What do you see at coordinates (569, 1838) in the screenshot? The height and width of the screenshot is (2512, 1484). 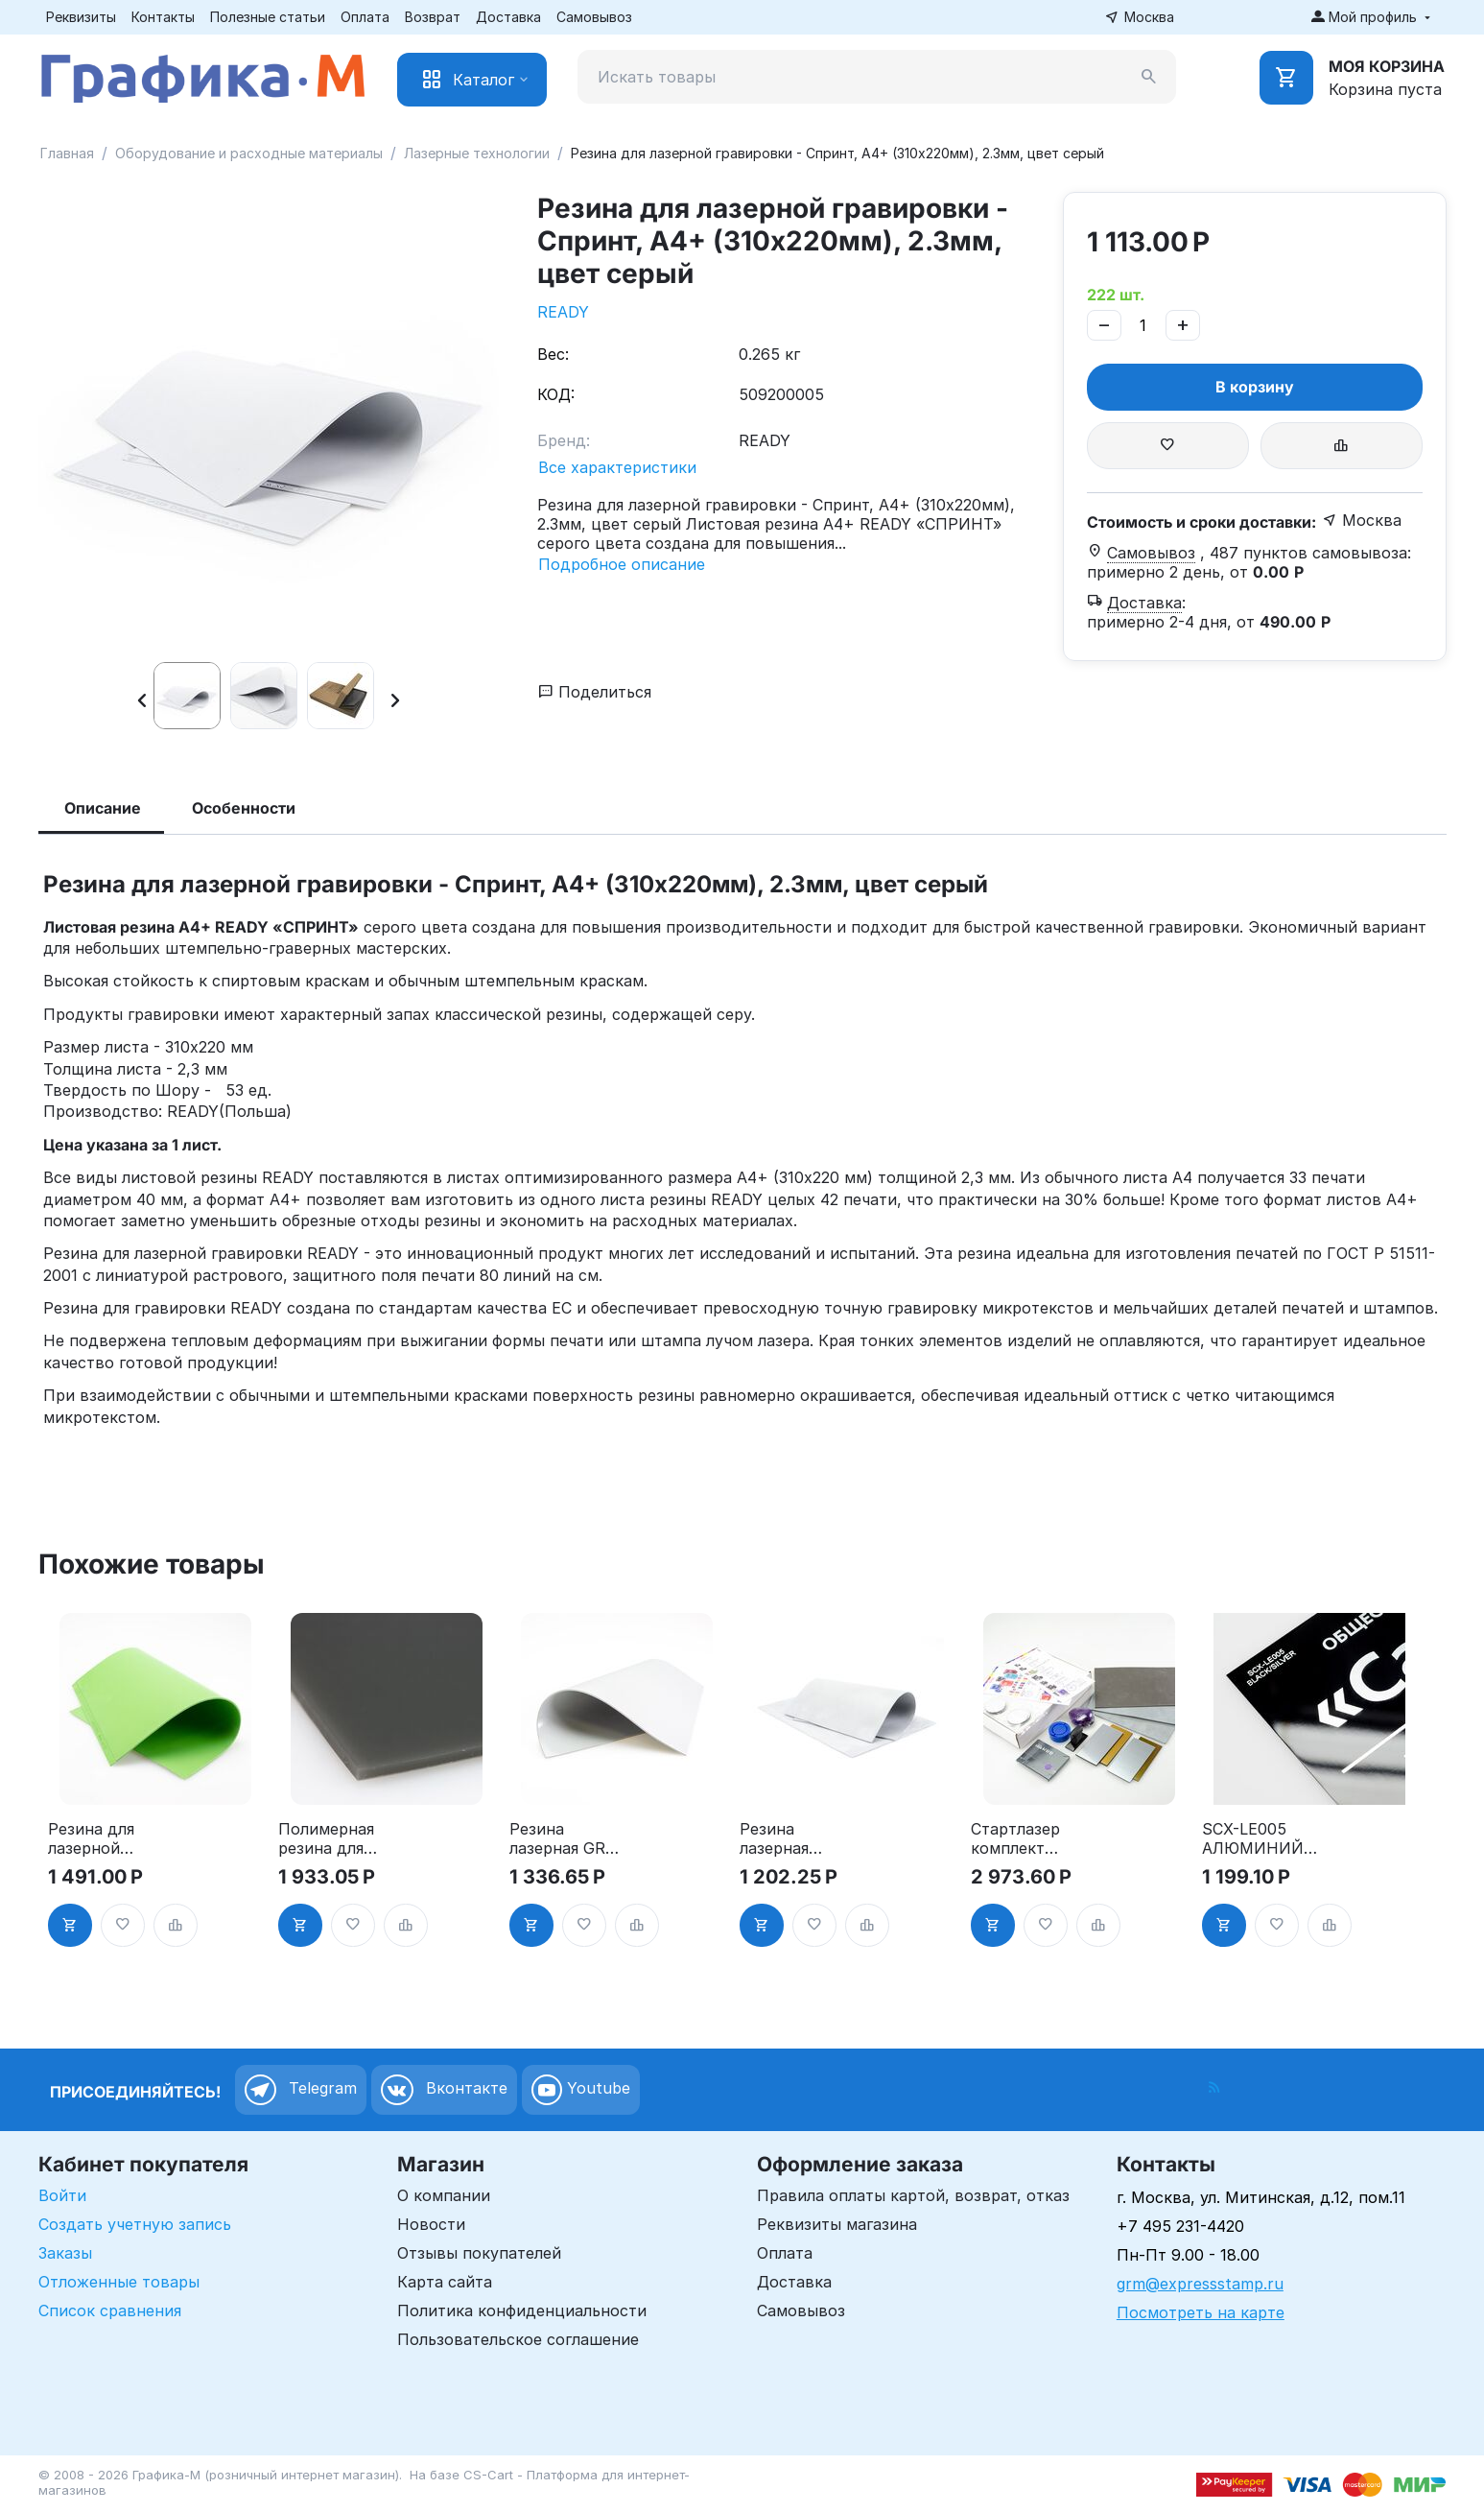 I see `Резина лазерная GRM CLASSICO LUXE A4 2.3мм, цвет серый` at bounding box center [569, 1838].